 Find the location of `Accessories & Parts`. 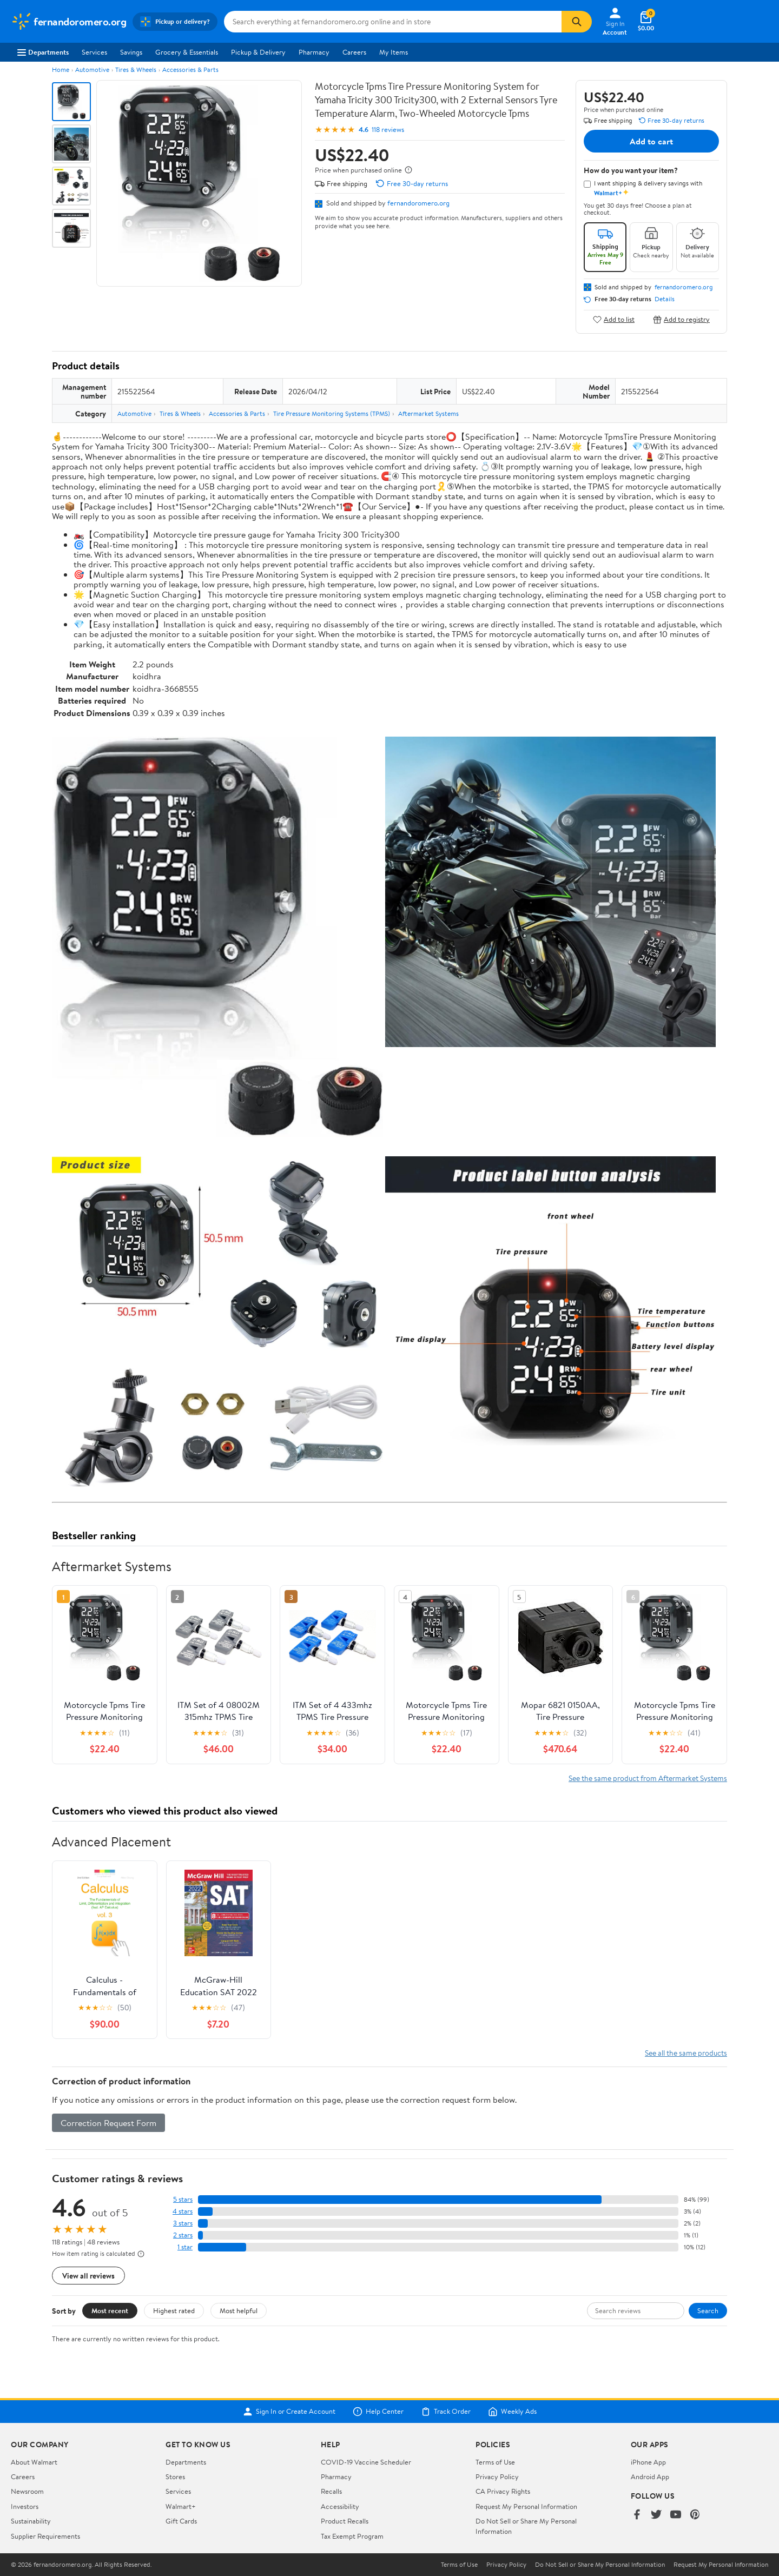

Accessories & Parts is located at coordinates (190, 69).